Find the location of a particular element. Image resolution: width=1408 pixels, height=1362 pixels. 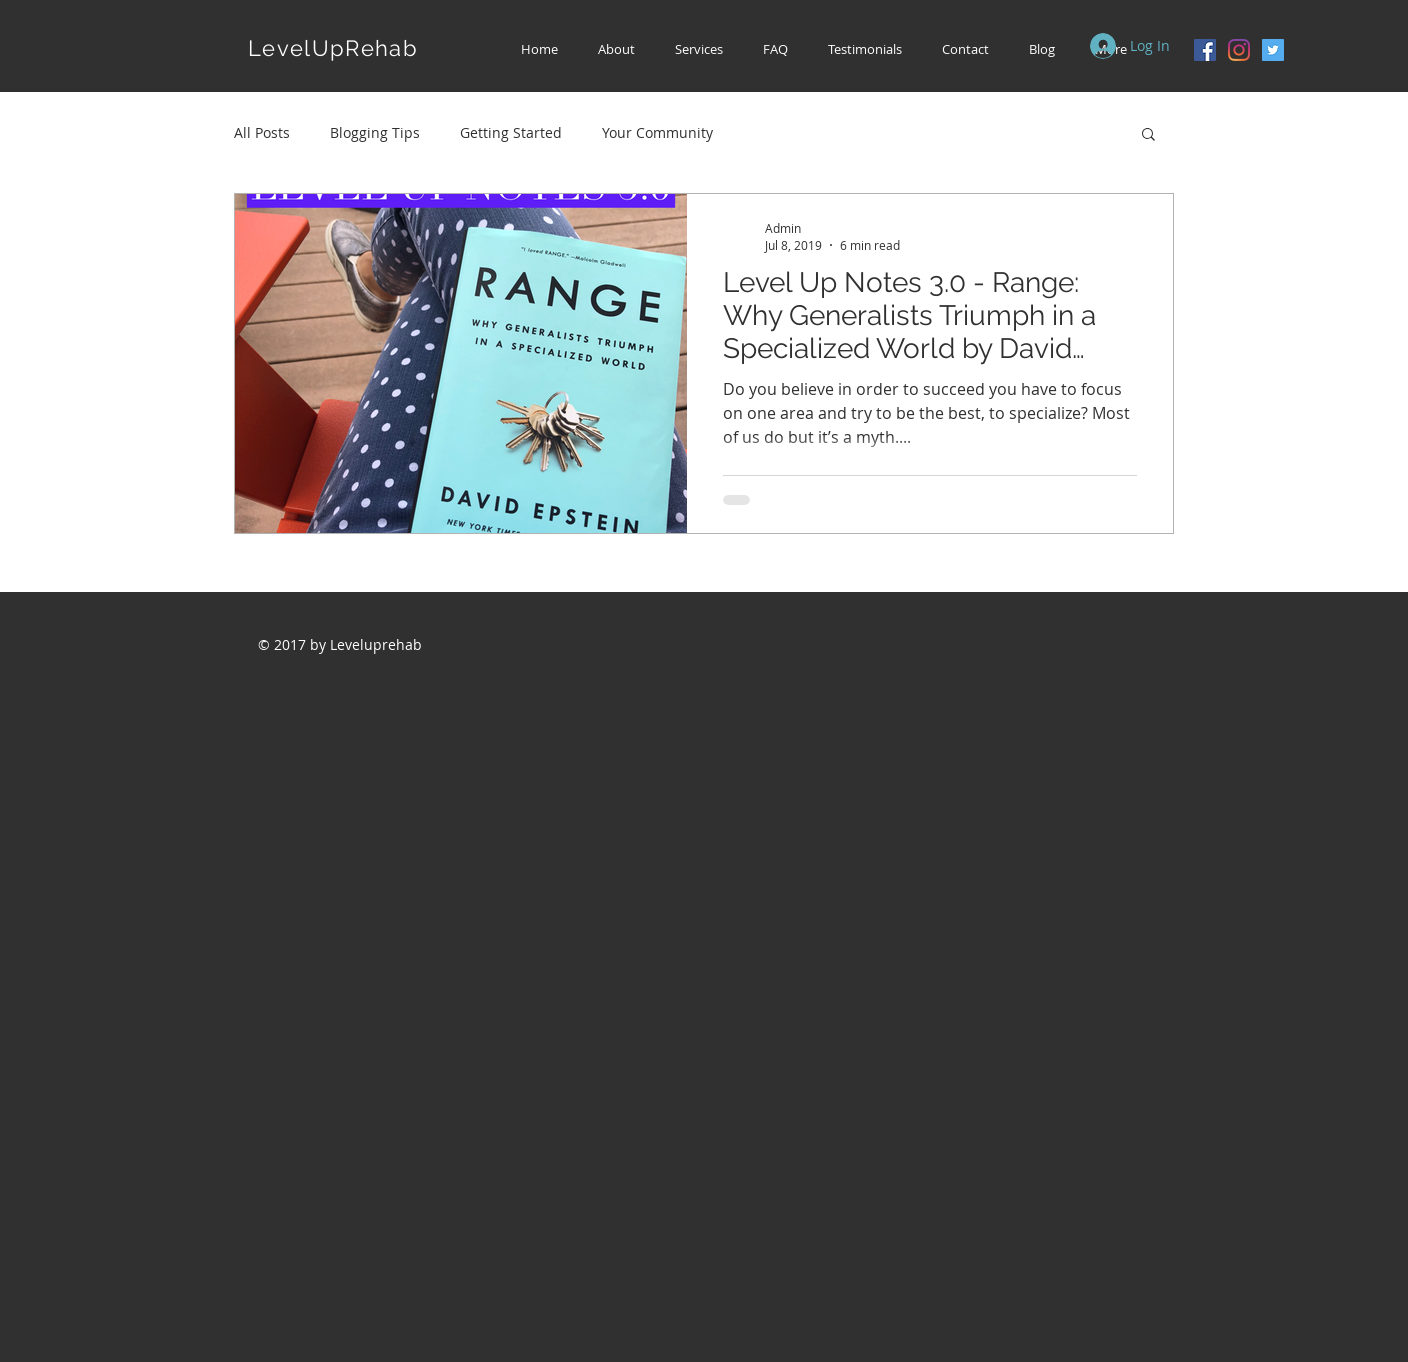

Blogging Tips is located at coordinates (375, 132).